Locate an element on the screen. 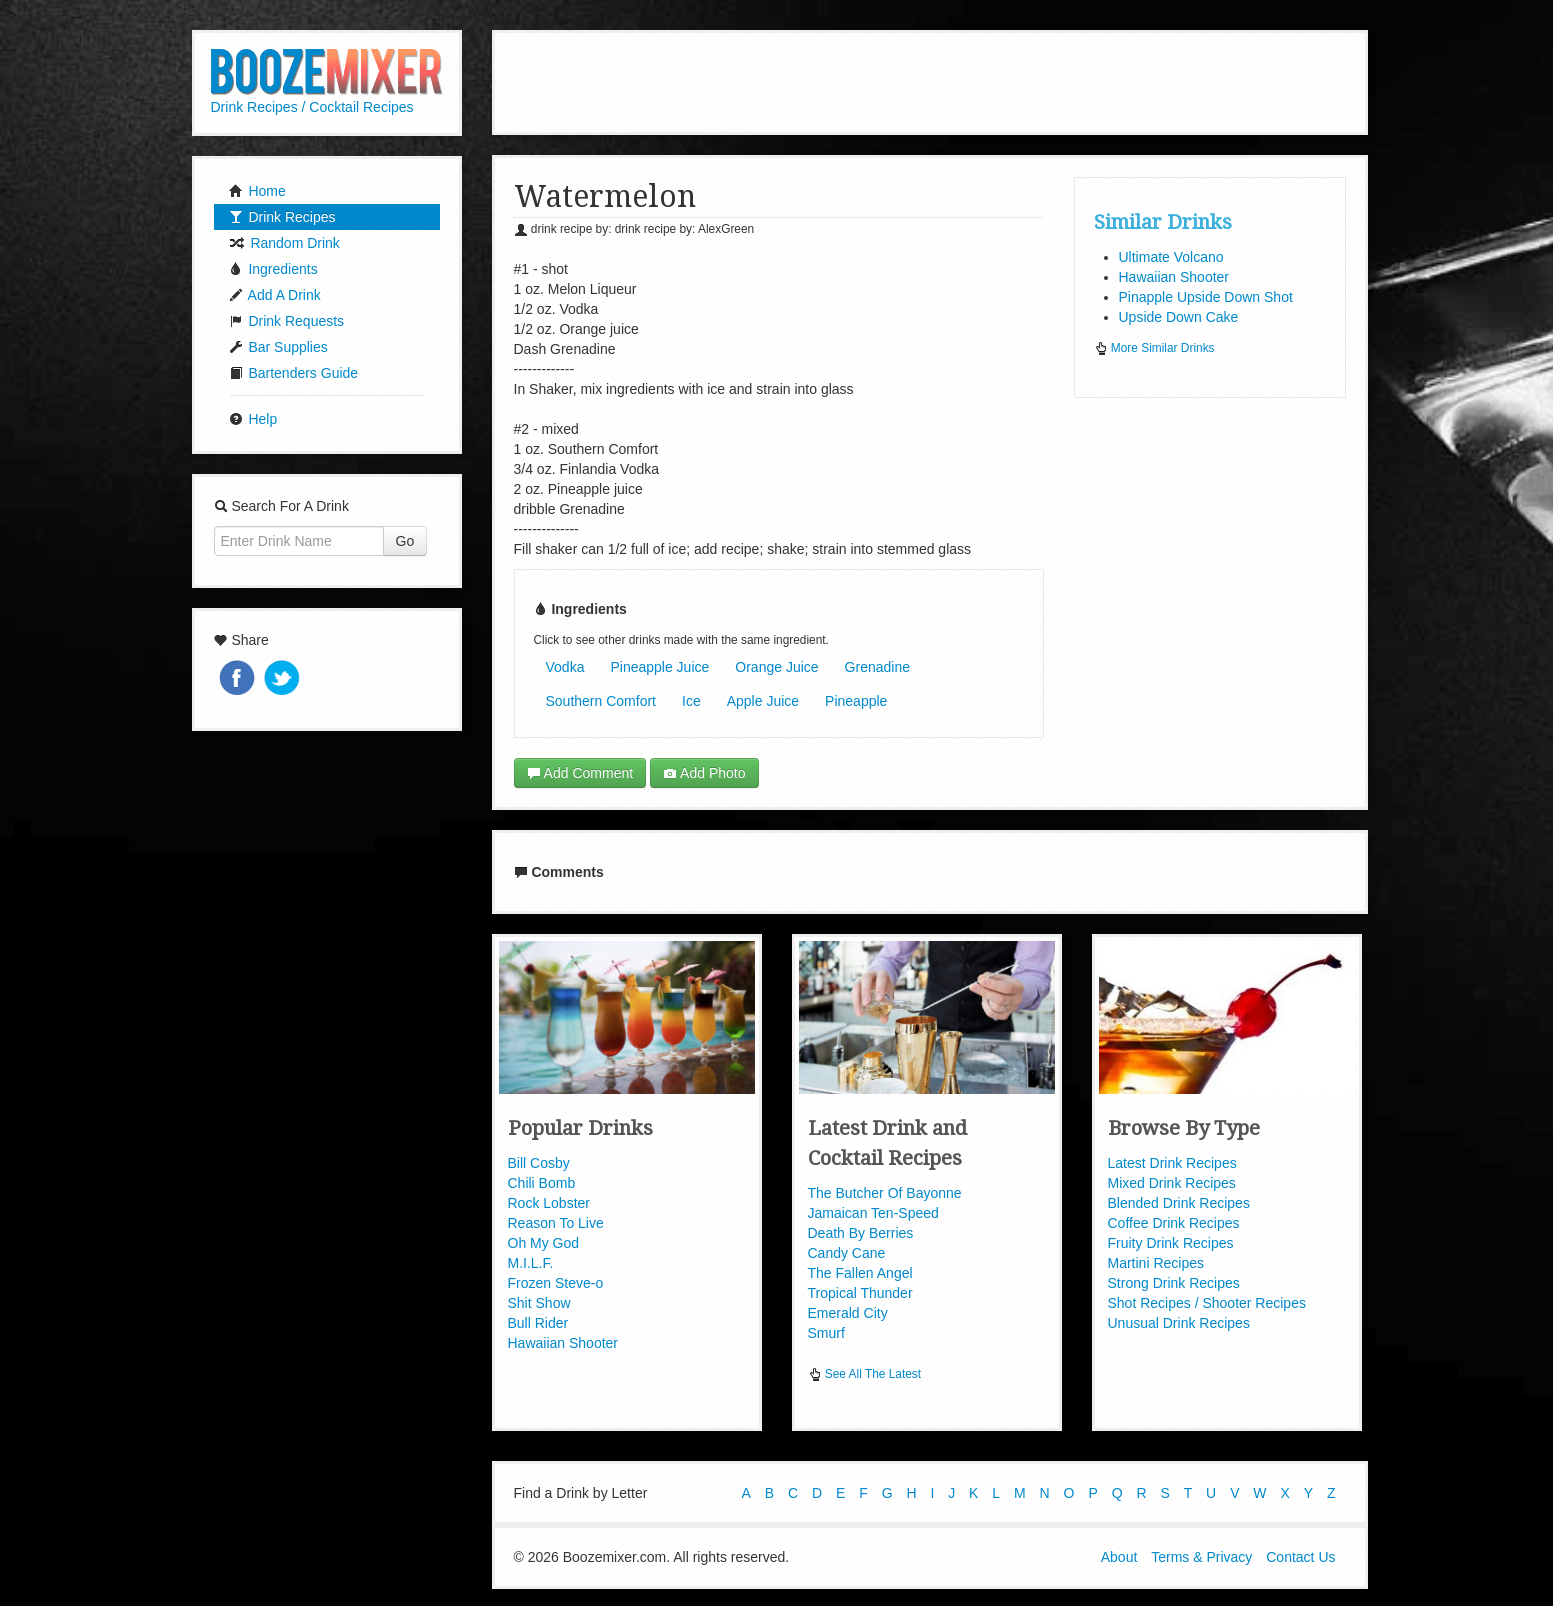  Ice is located at coordinates (691, 701).